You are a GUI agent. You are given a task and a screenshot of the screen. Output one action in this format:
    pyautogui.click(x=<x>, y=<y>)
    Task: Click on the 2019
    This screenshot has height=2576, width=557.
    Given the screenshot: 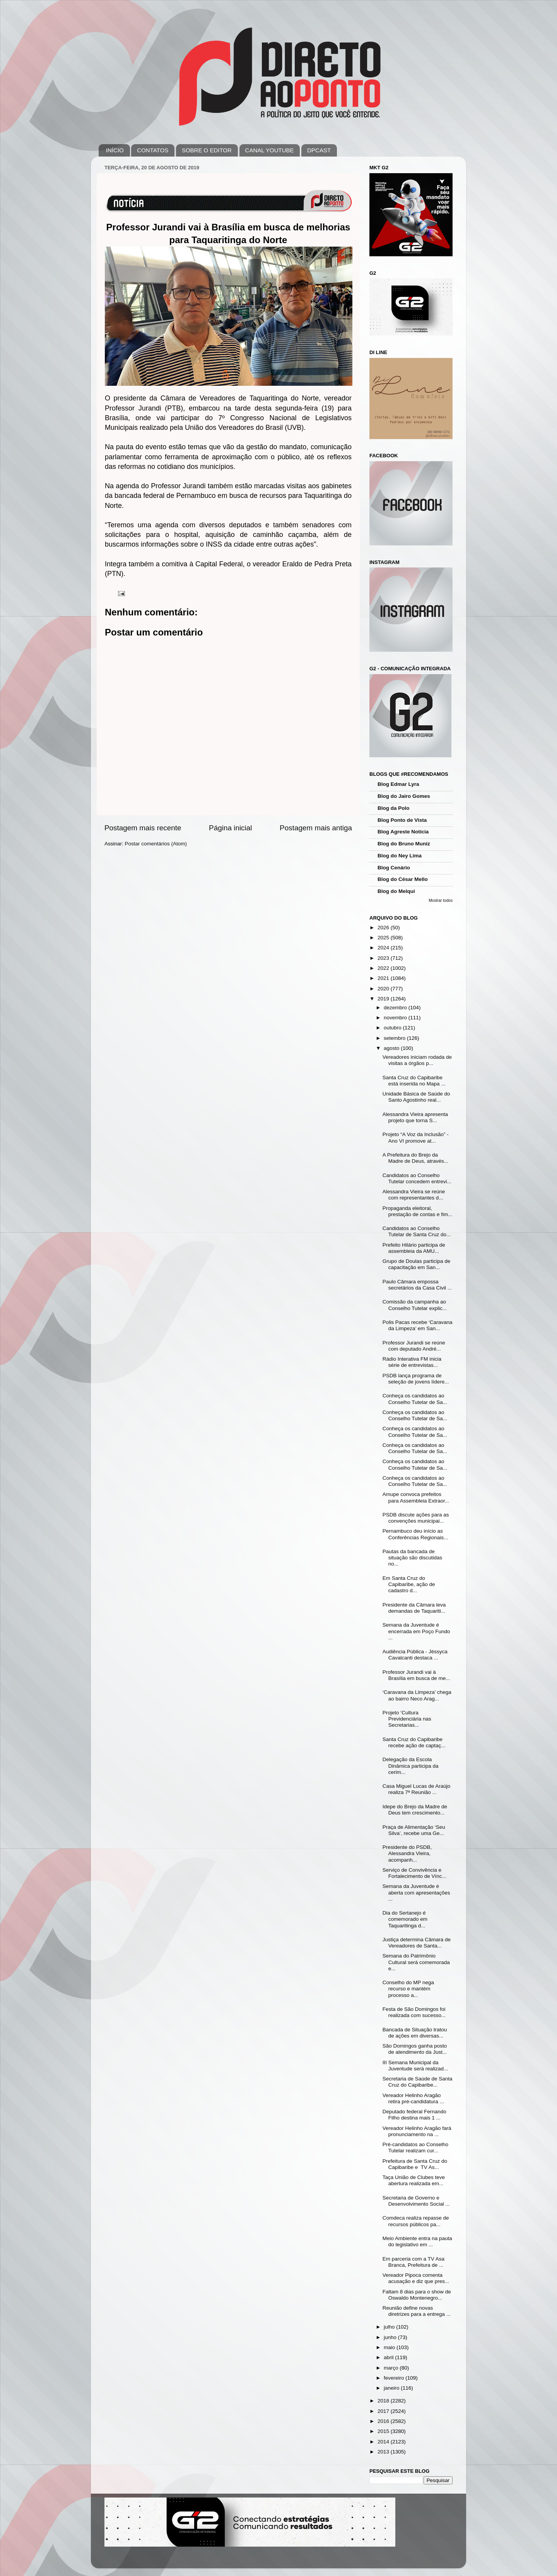 What is the action you would take?
    pyautogui.click(x=384, y=999)
    